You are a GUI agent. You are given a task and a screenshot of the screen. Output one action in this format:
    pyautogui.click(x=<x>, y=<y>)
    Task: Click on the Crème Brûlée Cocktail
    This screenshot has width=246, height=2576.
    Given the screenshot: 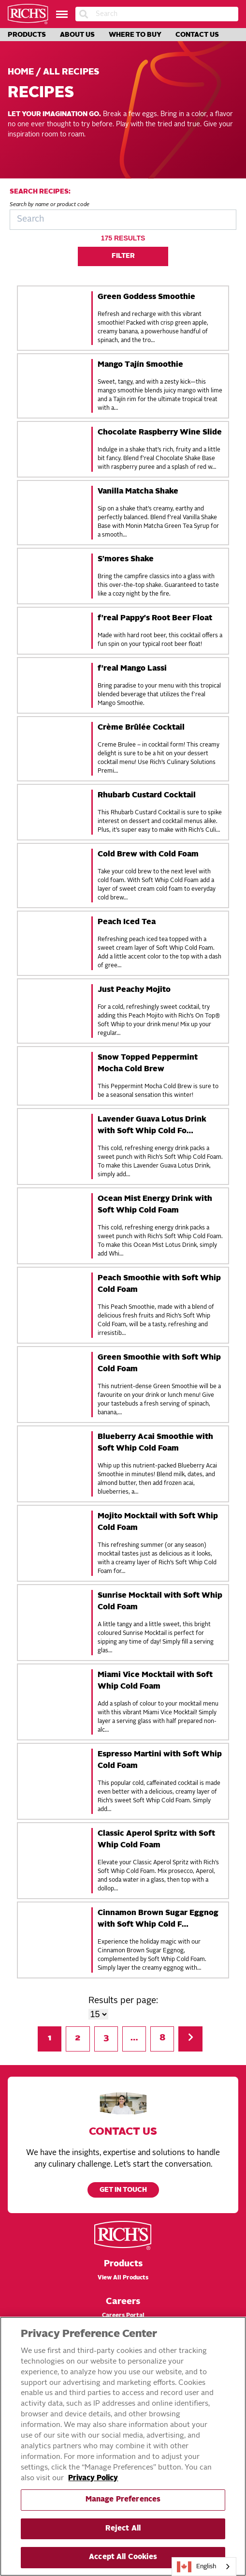 What is the action you would take?
    pyautogui.click(x=141, y=728)
    